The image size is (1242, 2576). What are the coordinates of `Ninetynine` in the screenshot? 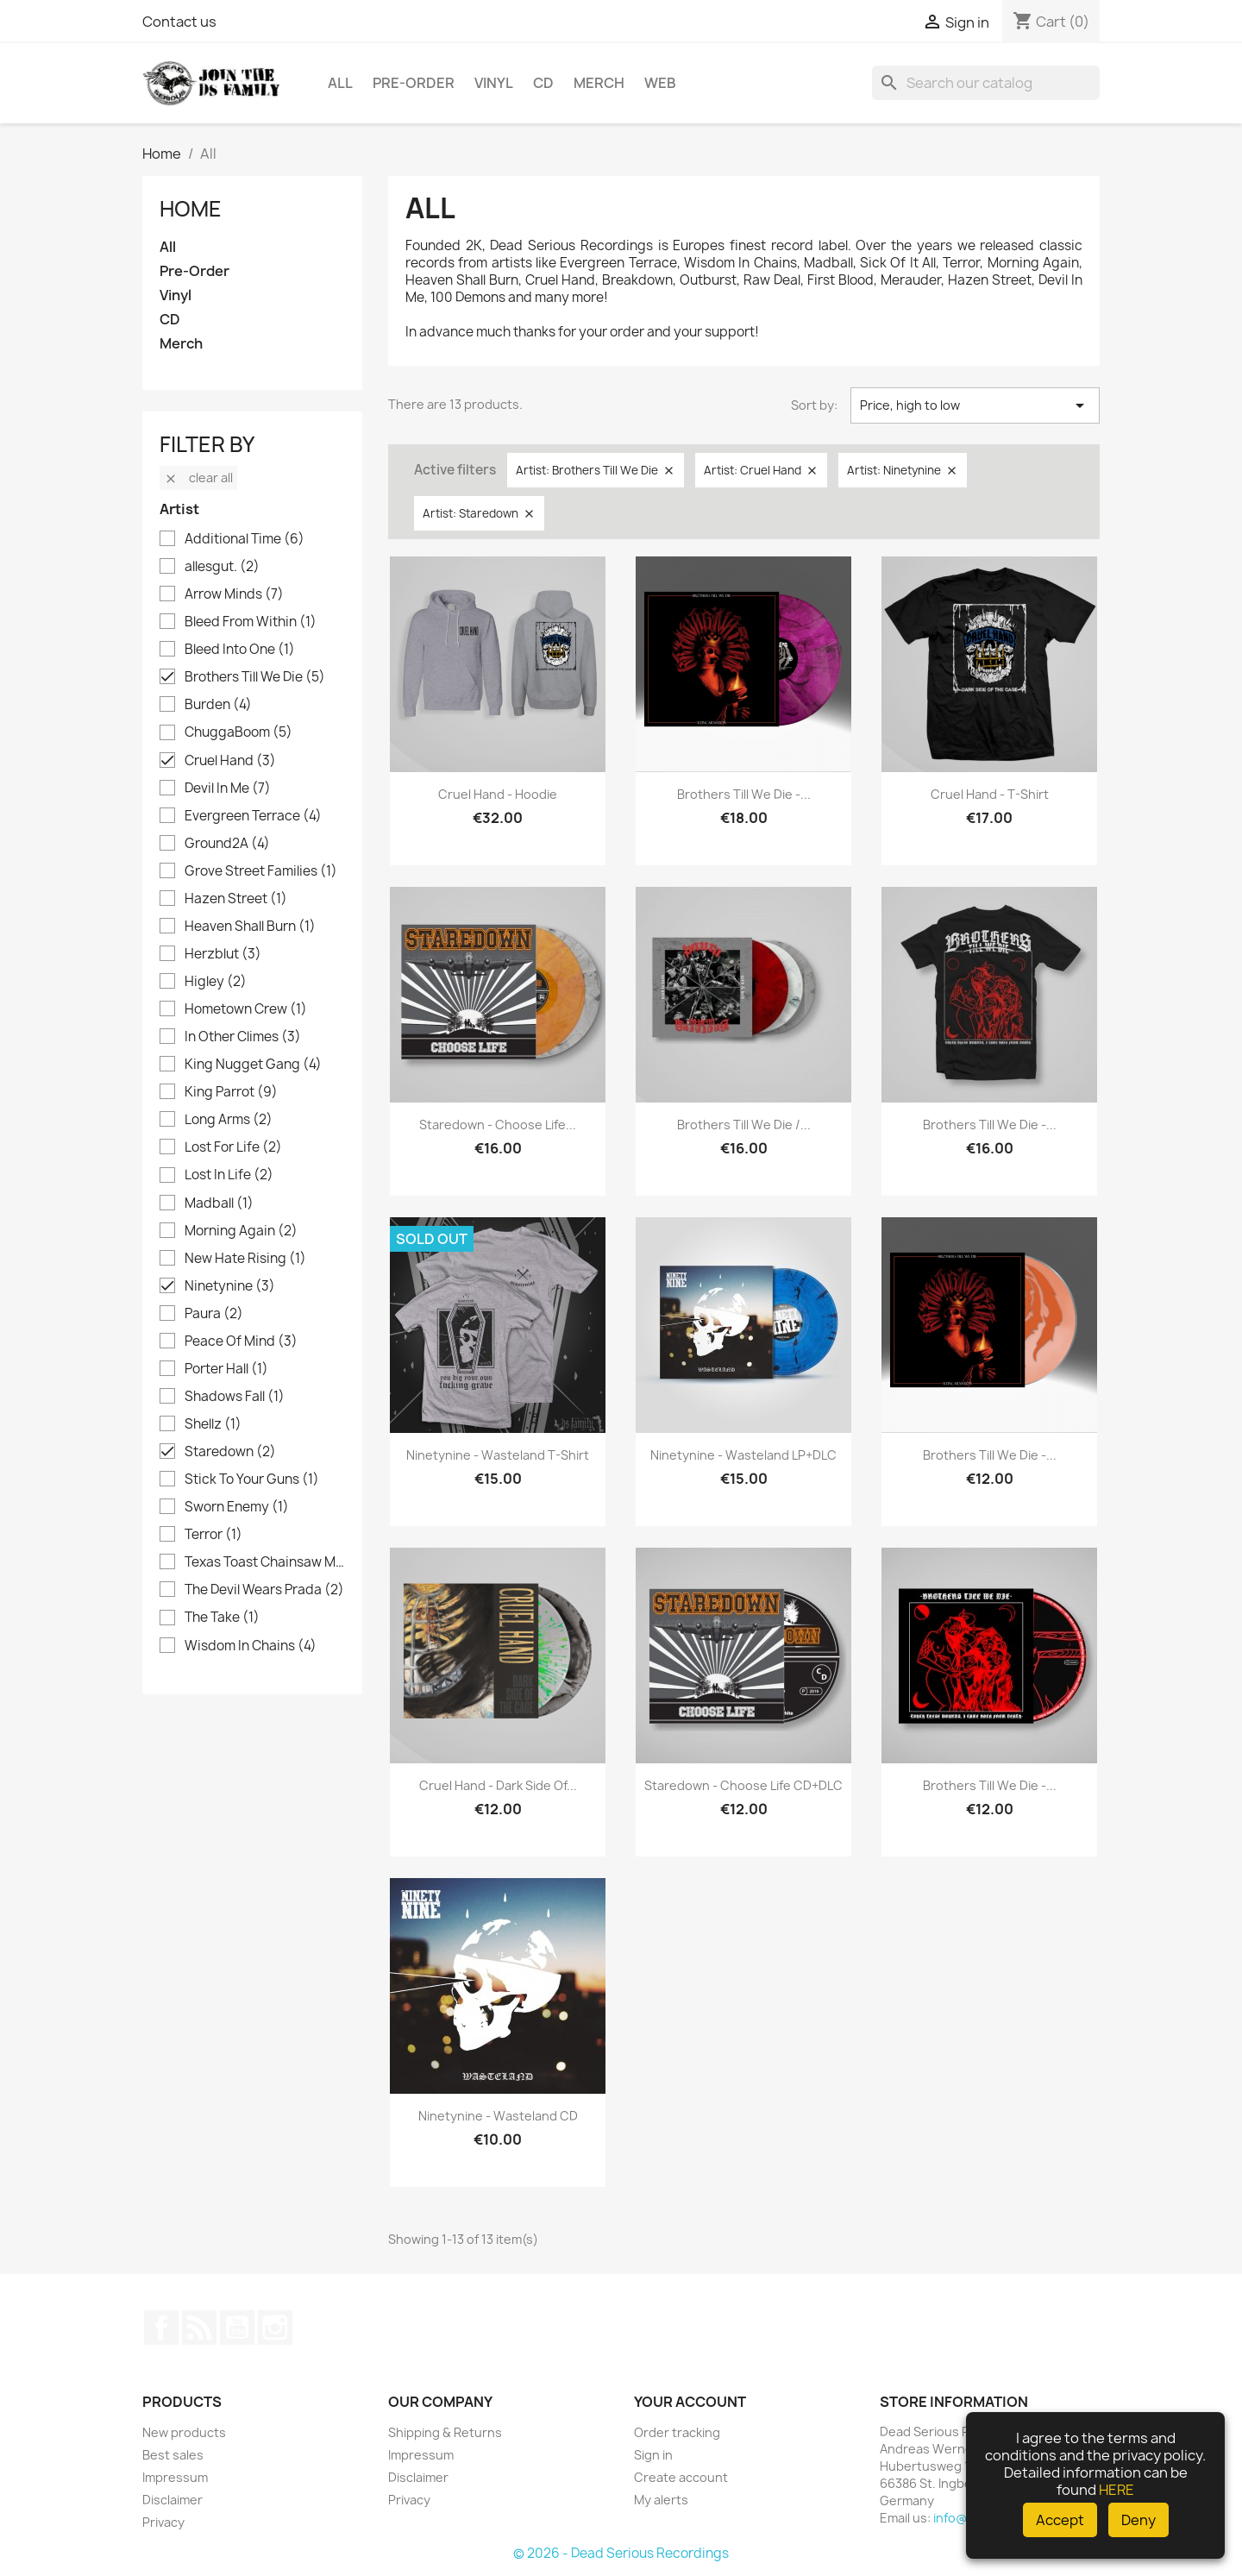 It's located at (230, 1286).